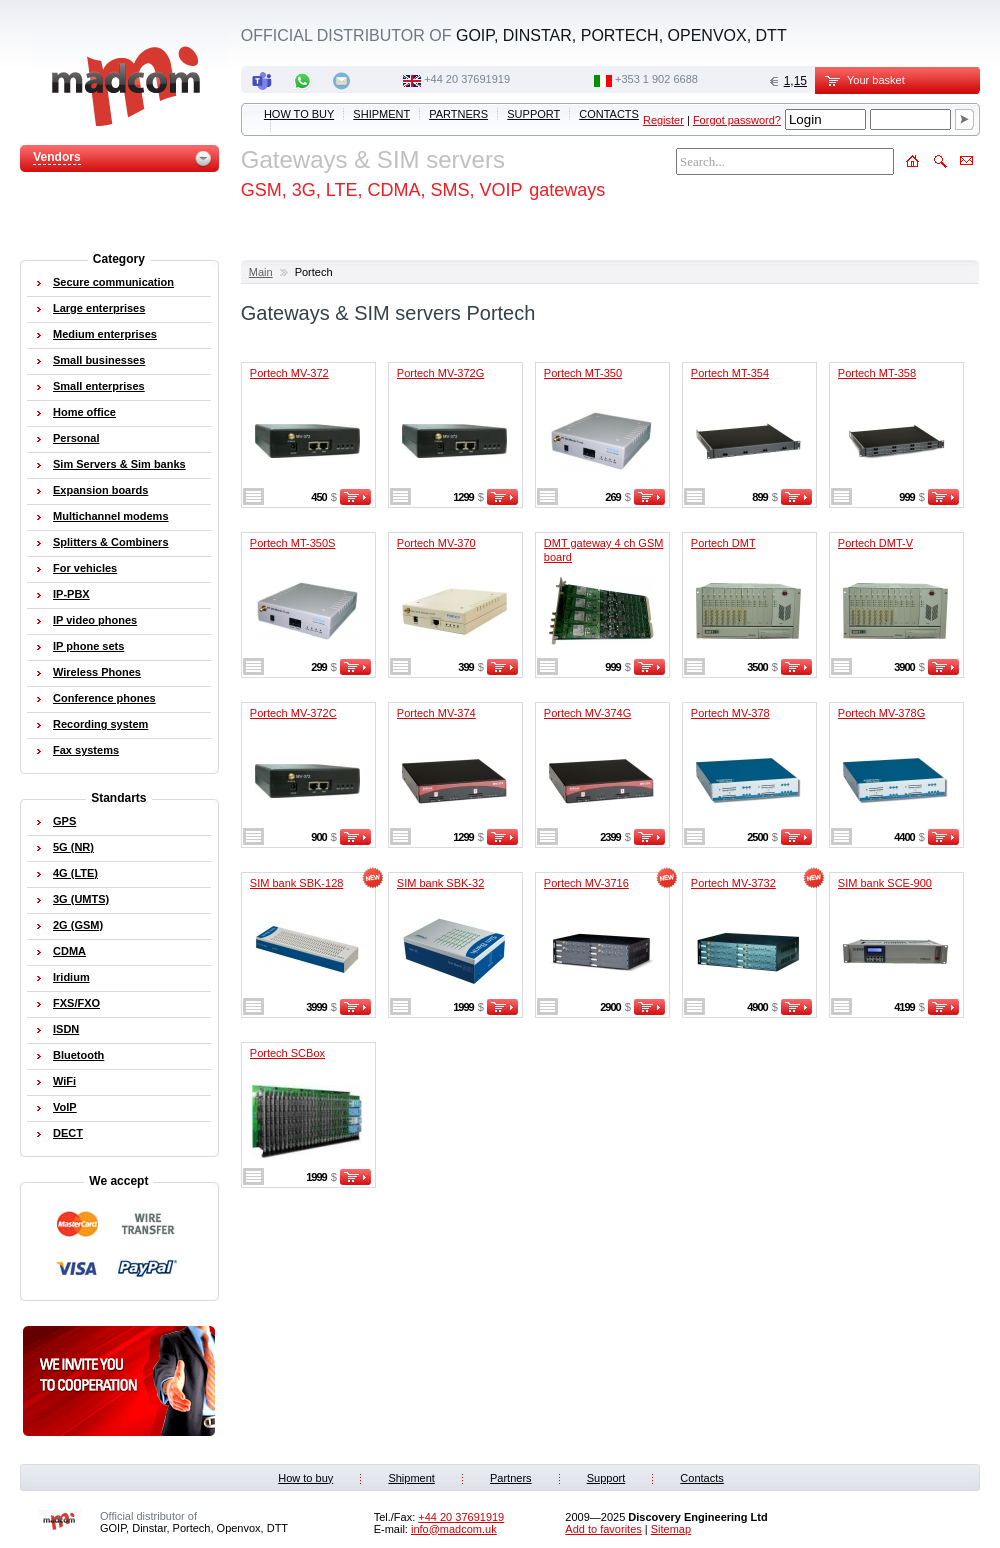 The width and height of the screenshot is (1000, 1548). I want to click on Partners, so click(458, 114).